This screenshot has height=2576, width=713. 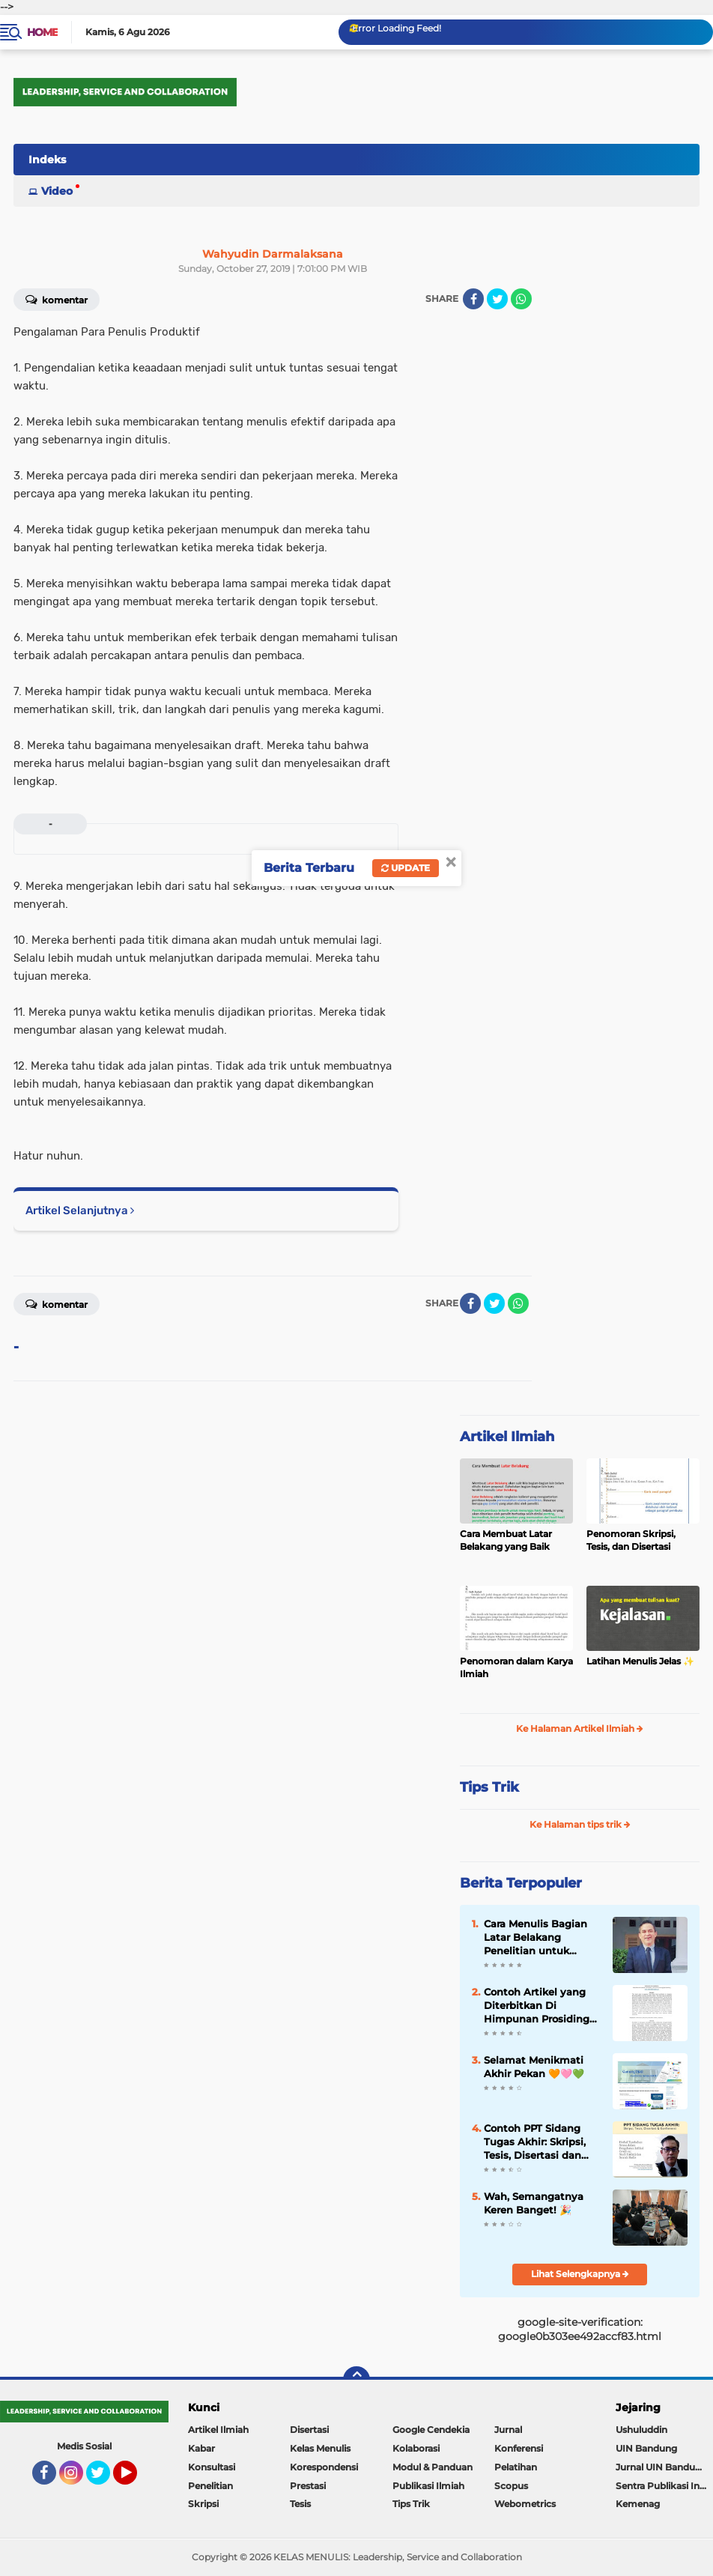 What do you see at coordinates (320, 2448) in the screenshot?
I see `Kelas Menulis` at bounding box center [320, 2448].